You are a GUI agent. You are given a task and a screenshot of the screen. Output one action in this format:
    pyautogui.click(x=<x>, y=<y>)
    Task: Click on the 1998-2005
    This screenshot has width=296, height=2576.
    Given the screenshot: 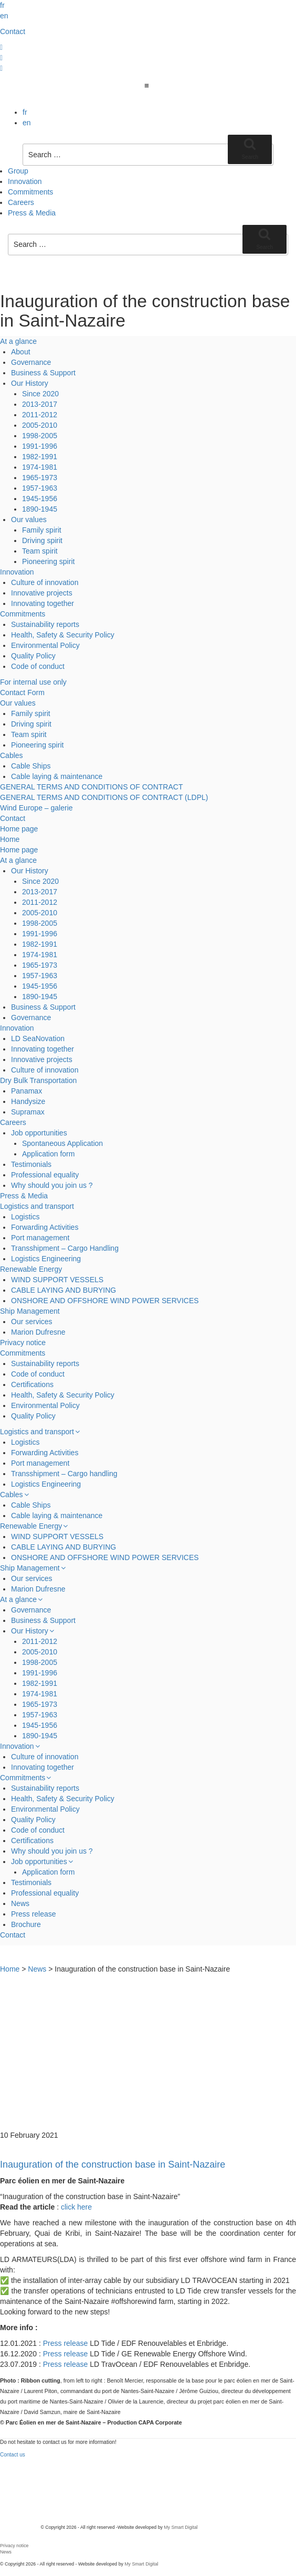 What is the action you would take?
    pyautogui.click(x=39, y=435)
    